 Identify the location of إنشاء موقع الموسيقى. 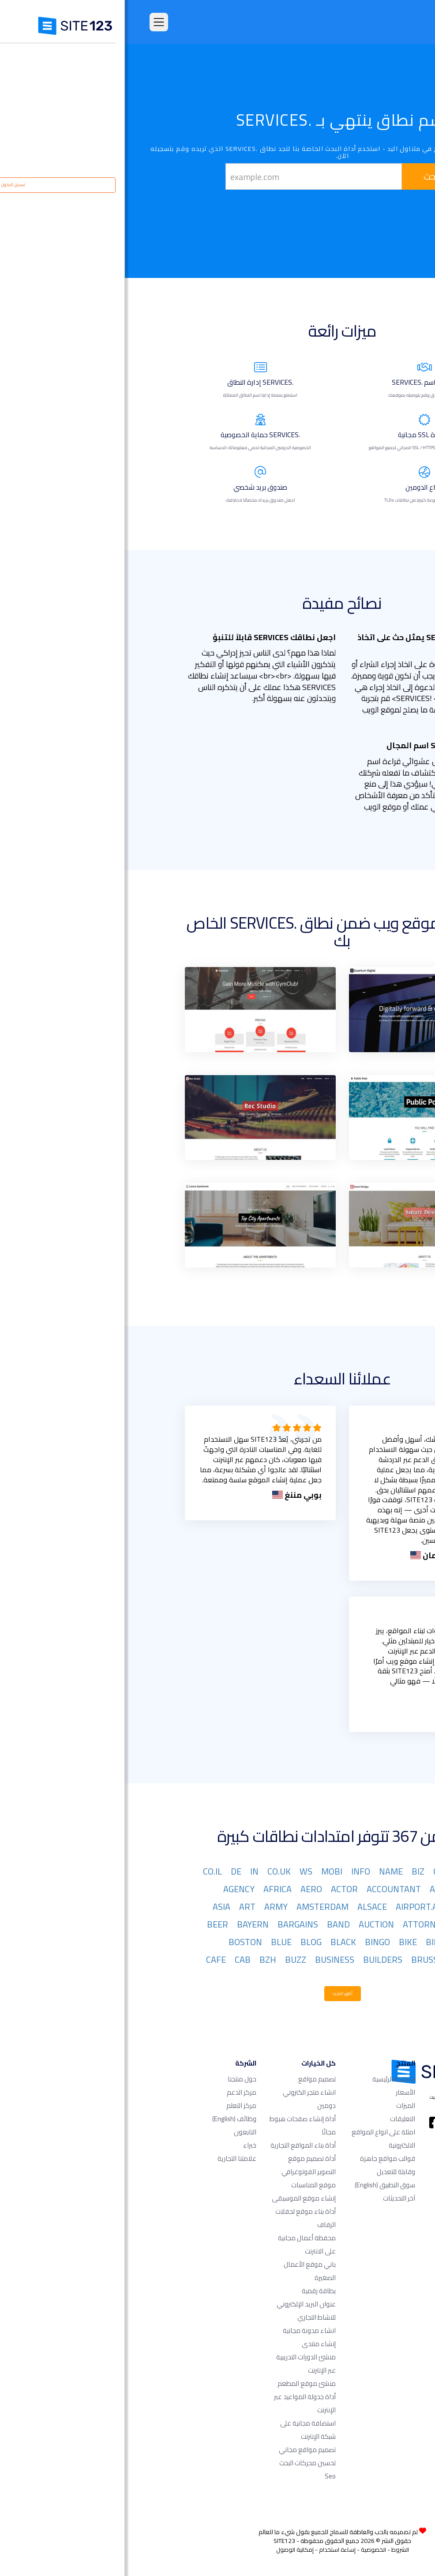
(179, 2198).